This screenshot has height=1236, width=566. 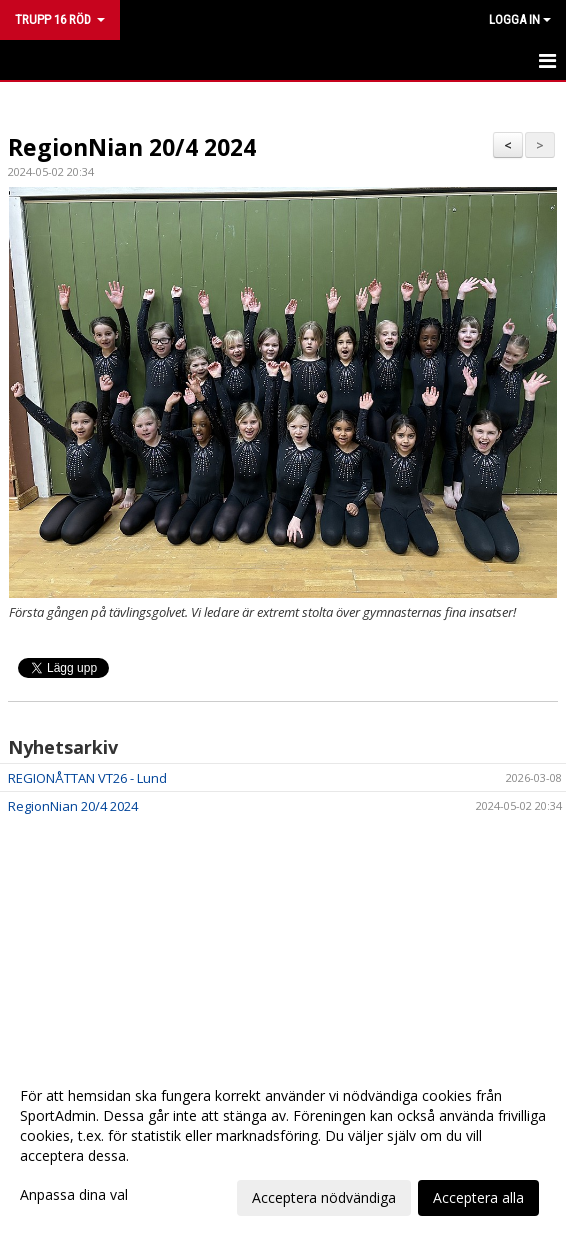 I want to click on RegionNian 20/4 2024, so click(x=132, y=147).